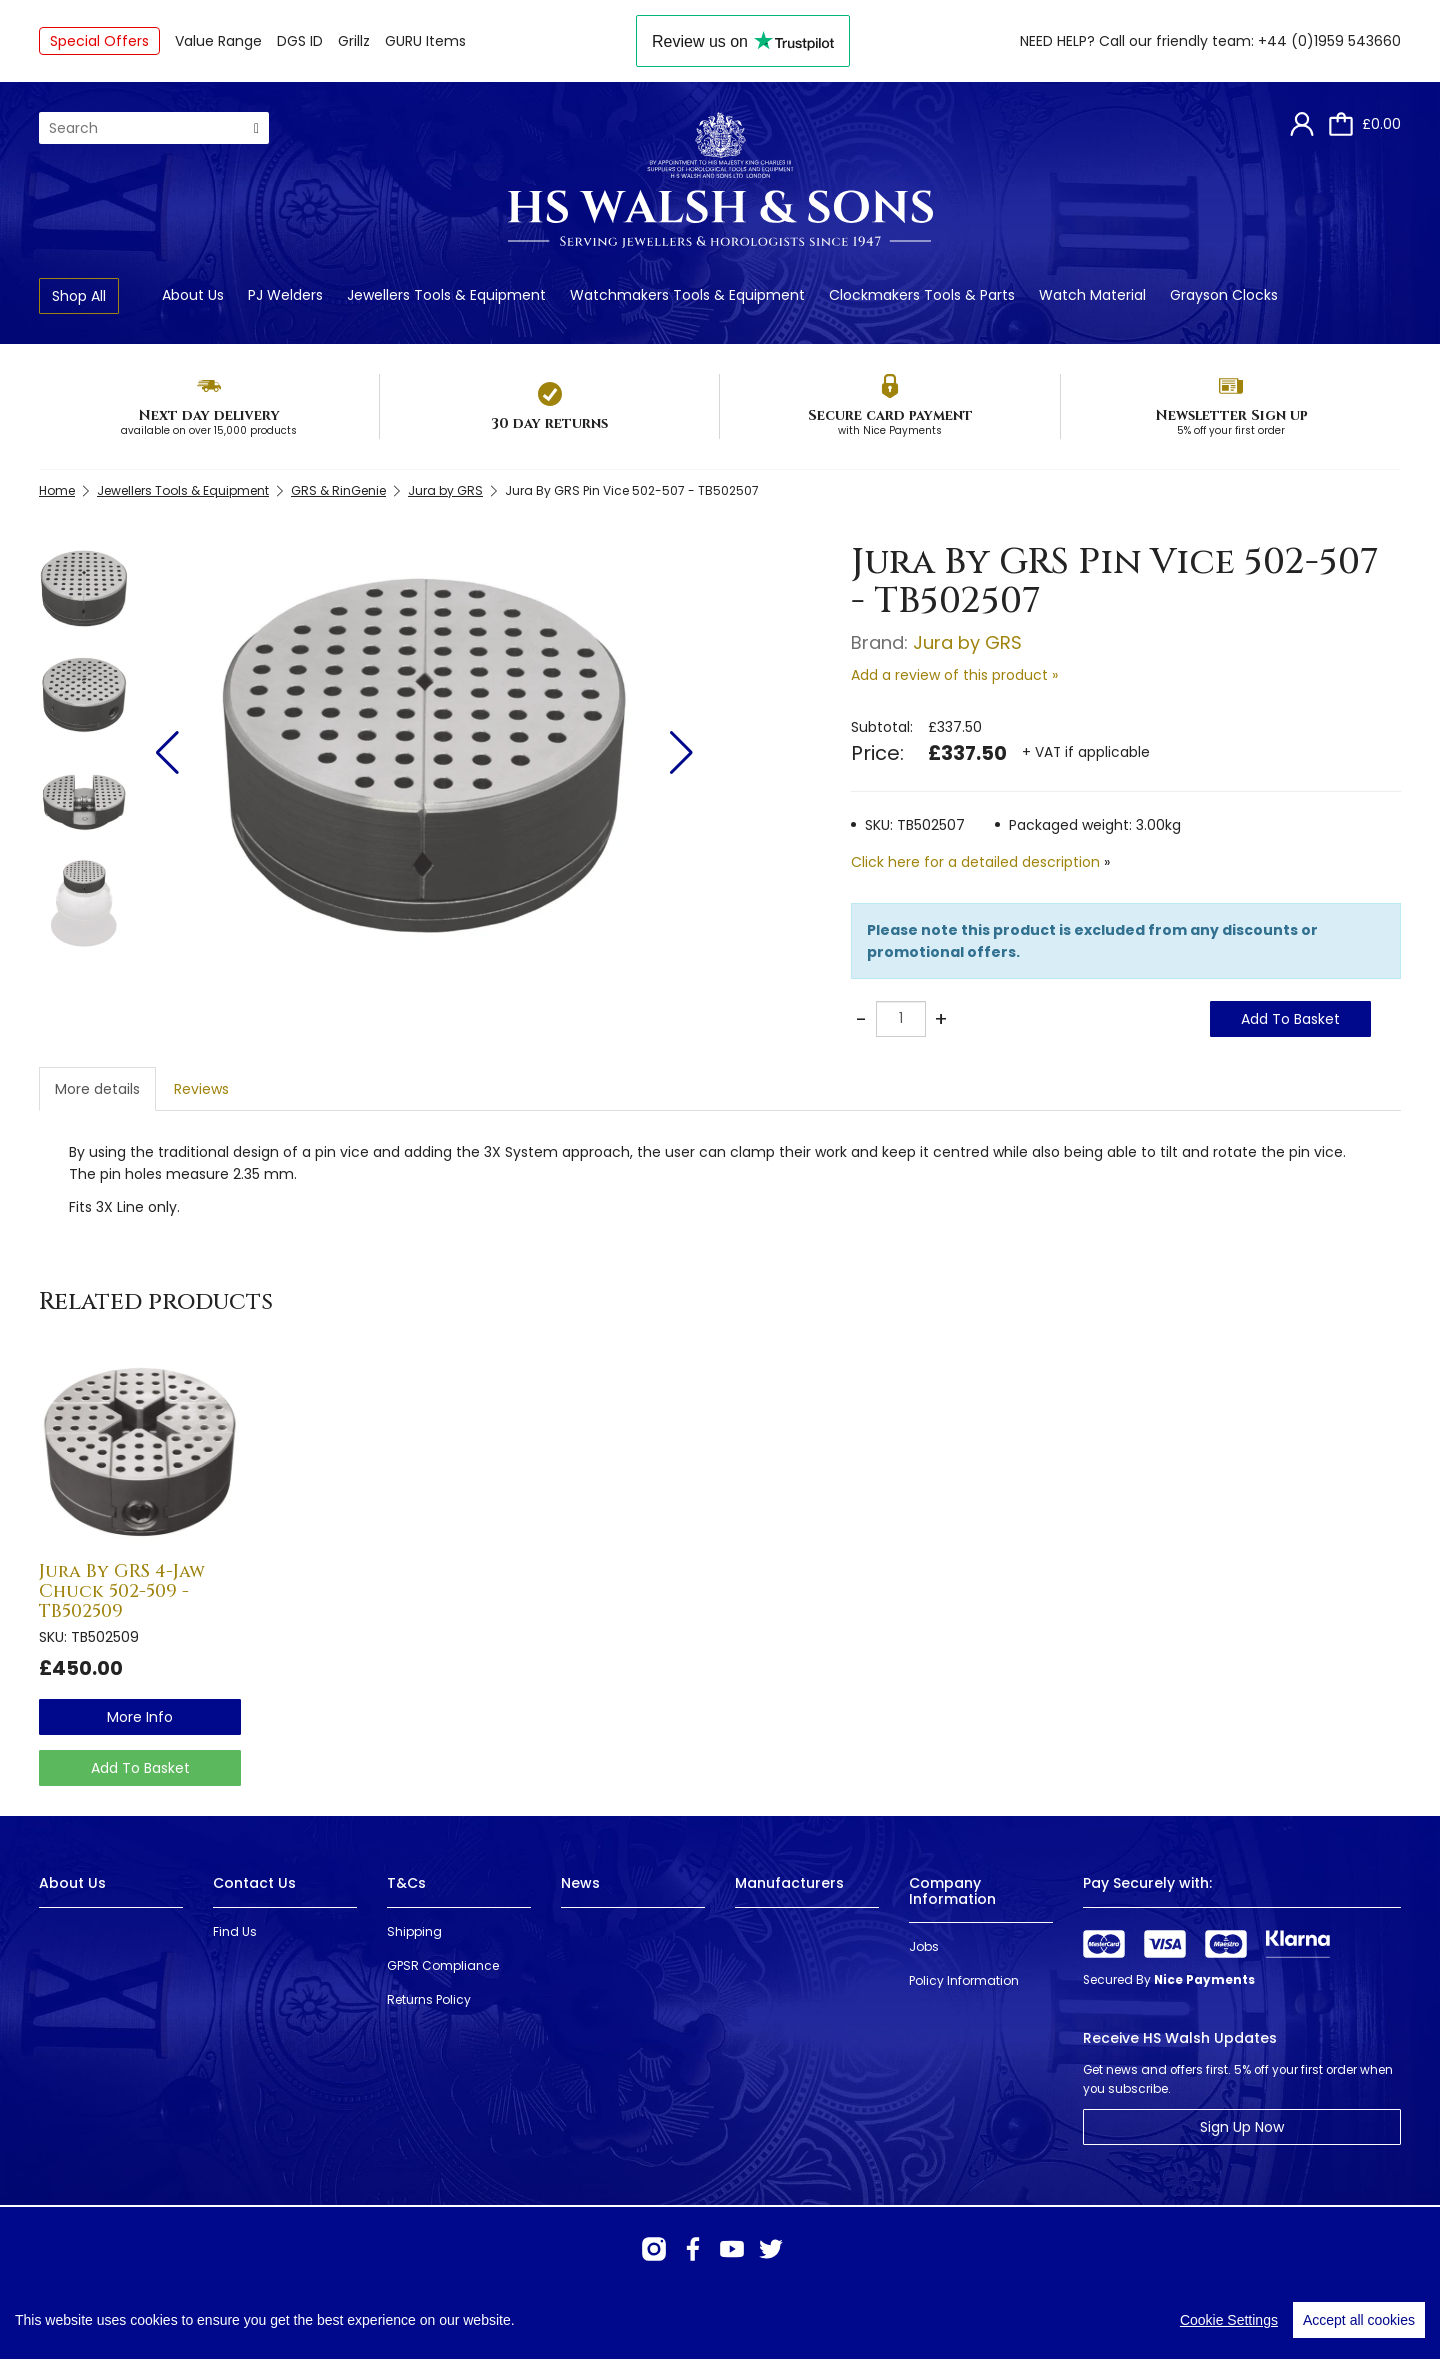  Describe the element at coordinates (354, 41) in the screenshot. I see `Grillz` at that location.